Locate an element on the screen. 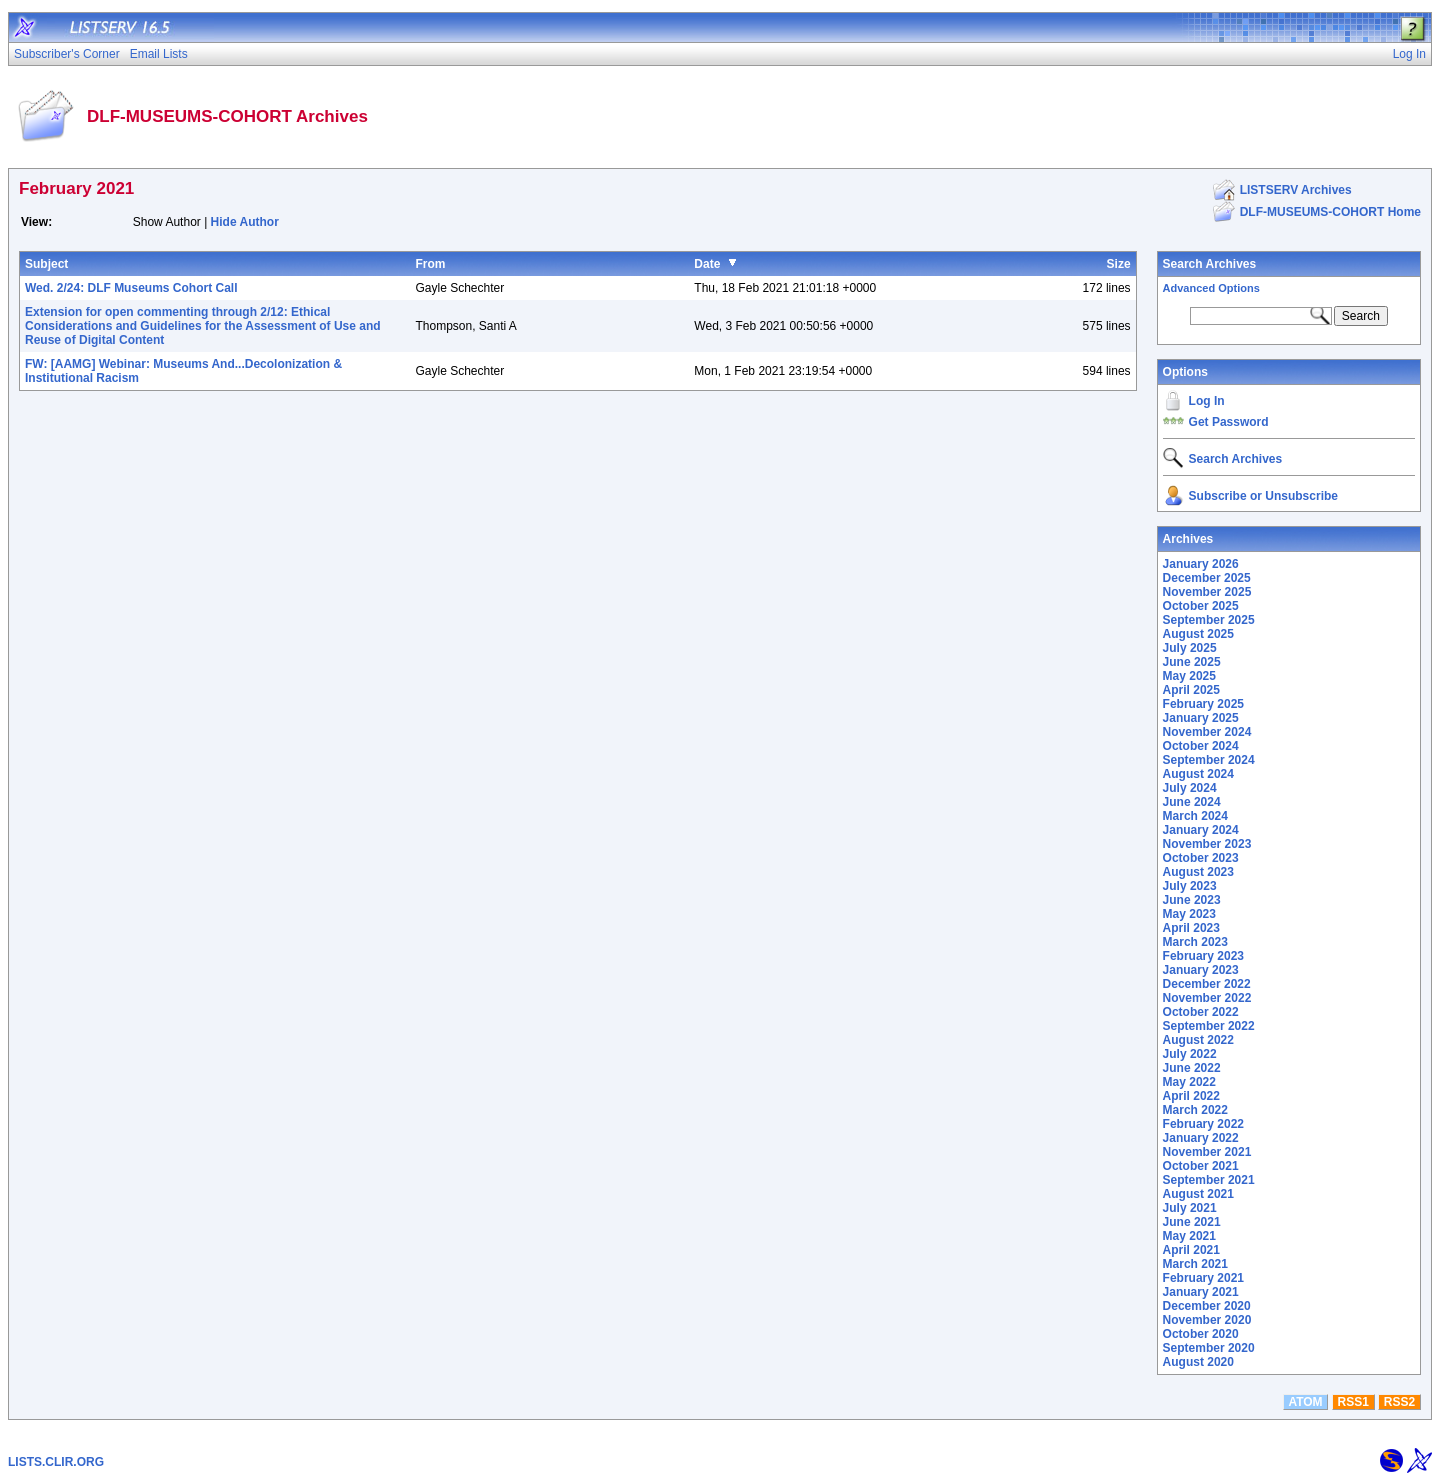 Image resolution: width=1440 pixels, height=1484 pixels. May 2025 is located at coordinates (1189, 676).